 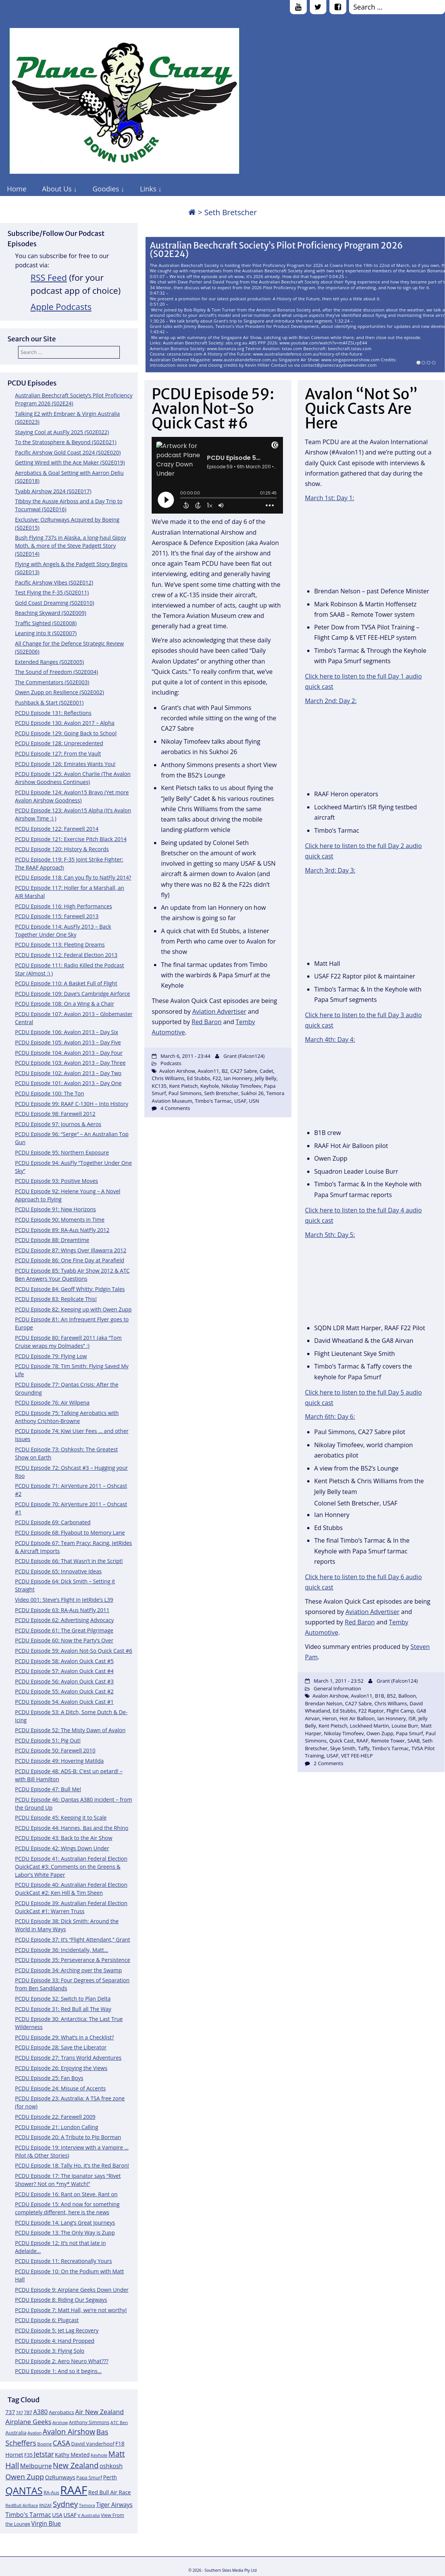 What do you see at coordinates (177, 1070) in the screenshot?
I see `Avalon Airshow` at bounding box center [177, 1070].